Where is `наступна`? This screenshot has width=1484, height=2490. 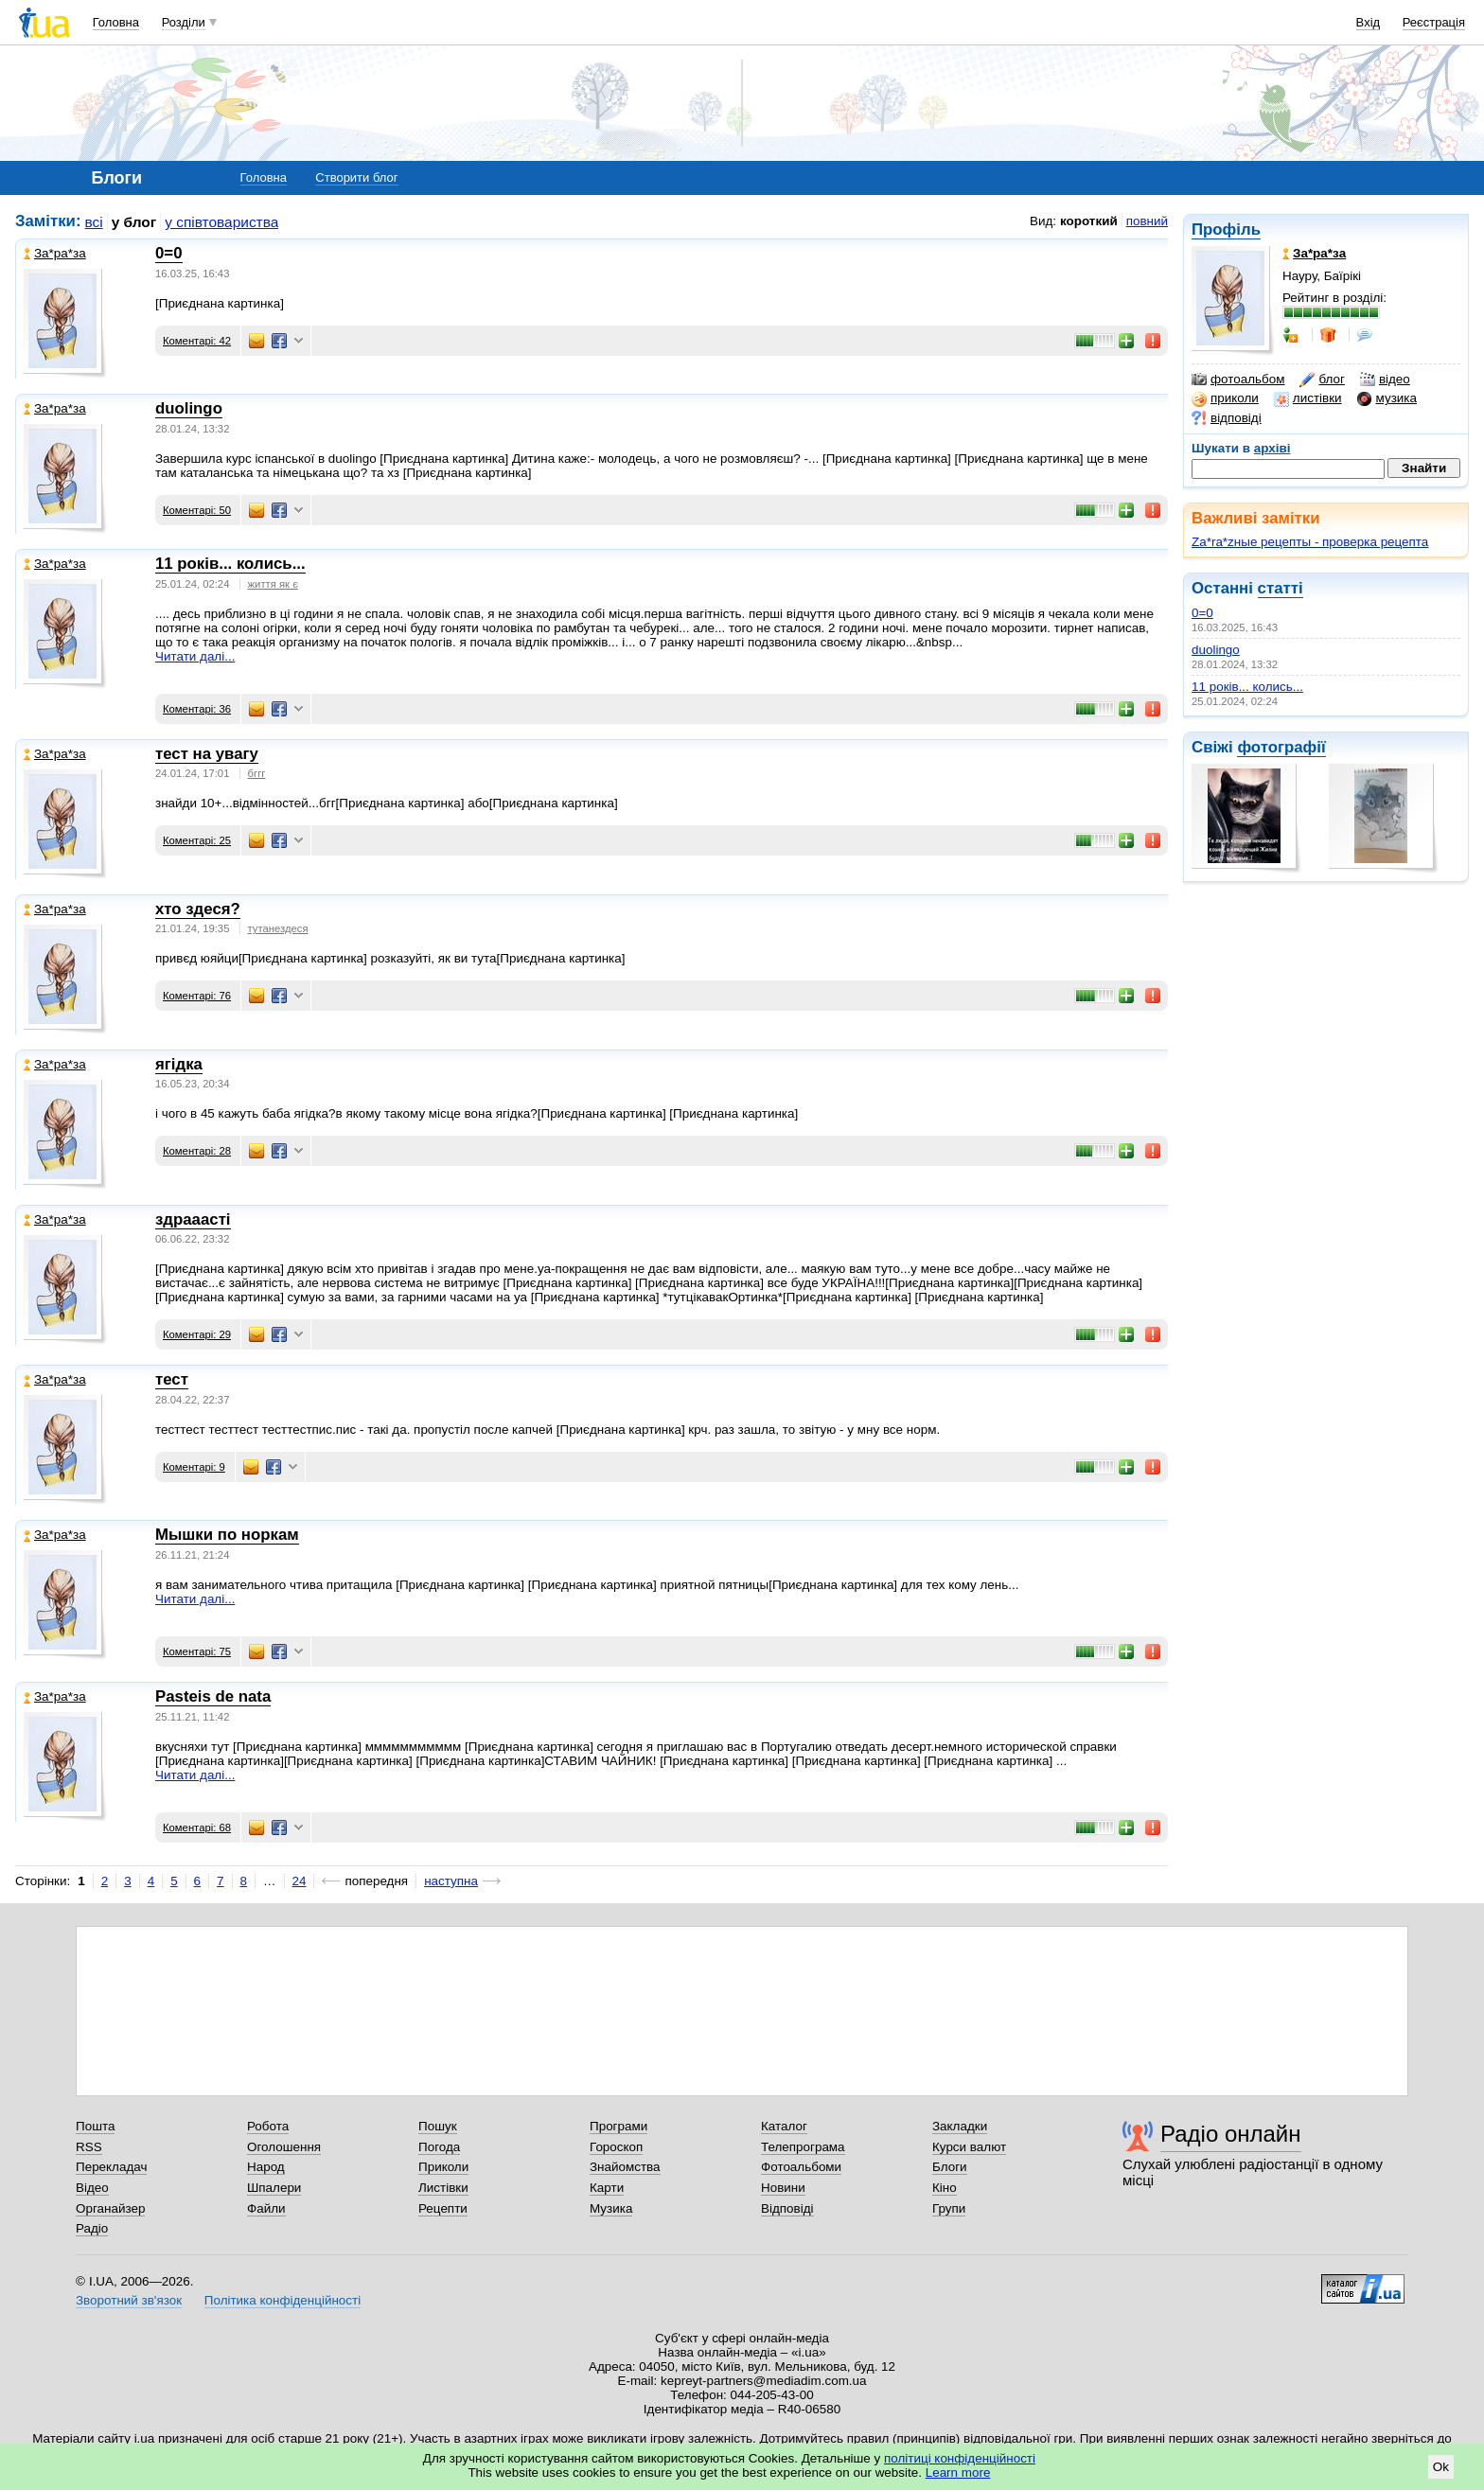
наступна is located at coordinates (451, 1881).